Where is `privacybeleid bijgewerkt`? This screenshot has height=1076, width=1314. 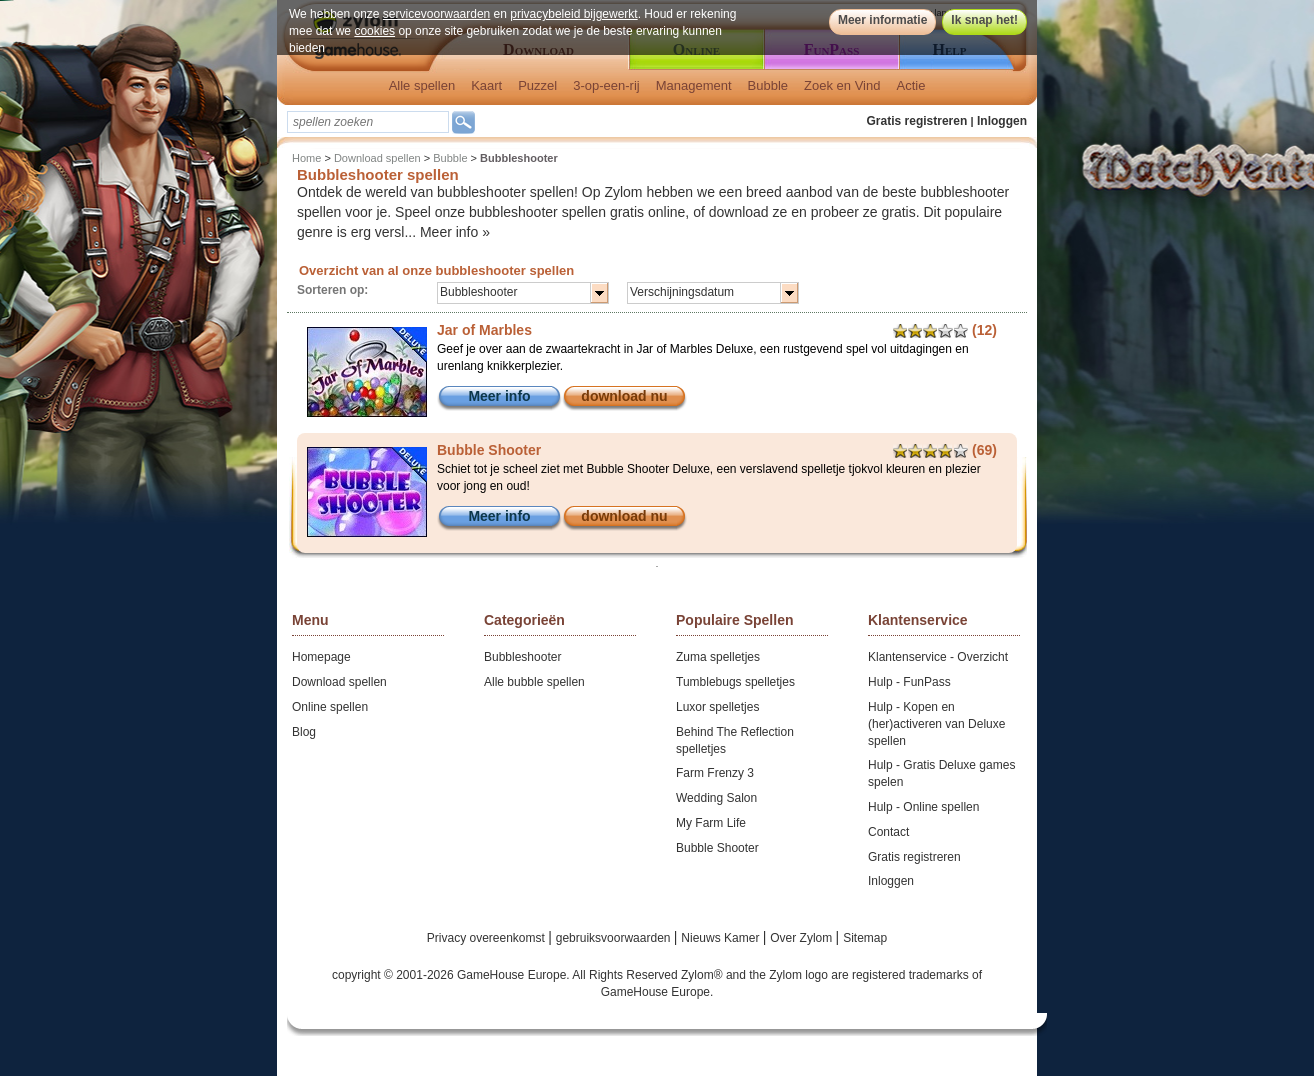 privacybeleid bijgewerkt is located at coordinates (573, 14).